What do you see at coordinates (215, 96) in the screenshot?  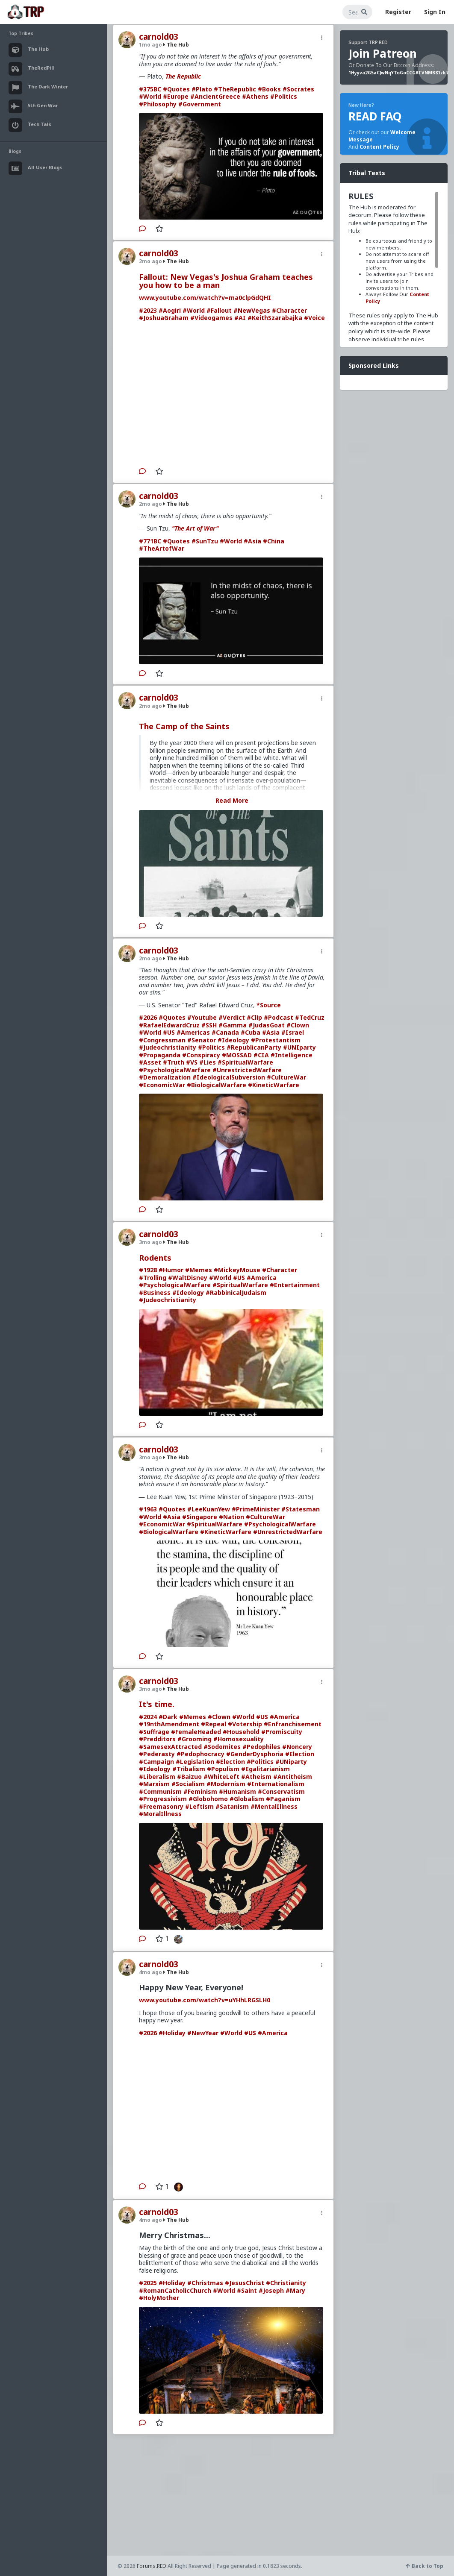 I see `#AncientGreece` at bounding box center [215, 96].